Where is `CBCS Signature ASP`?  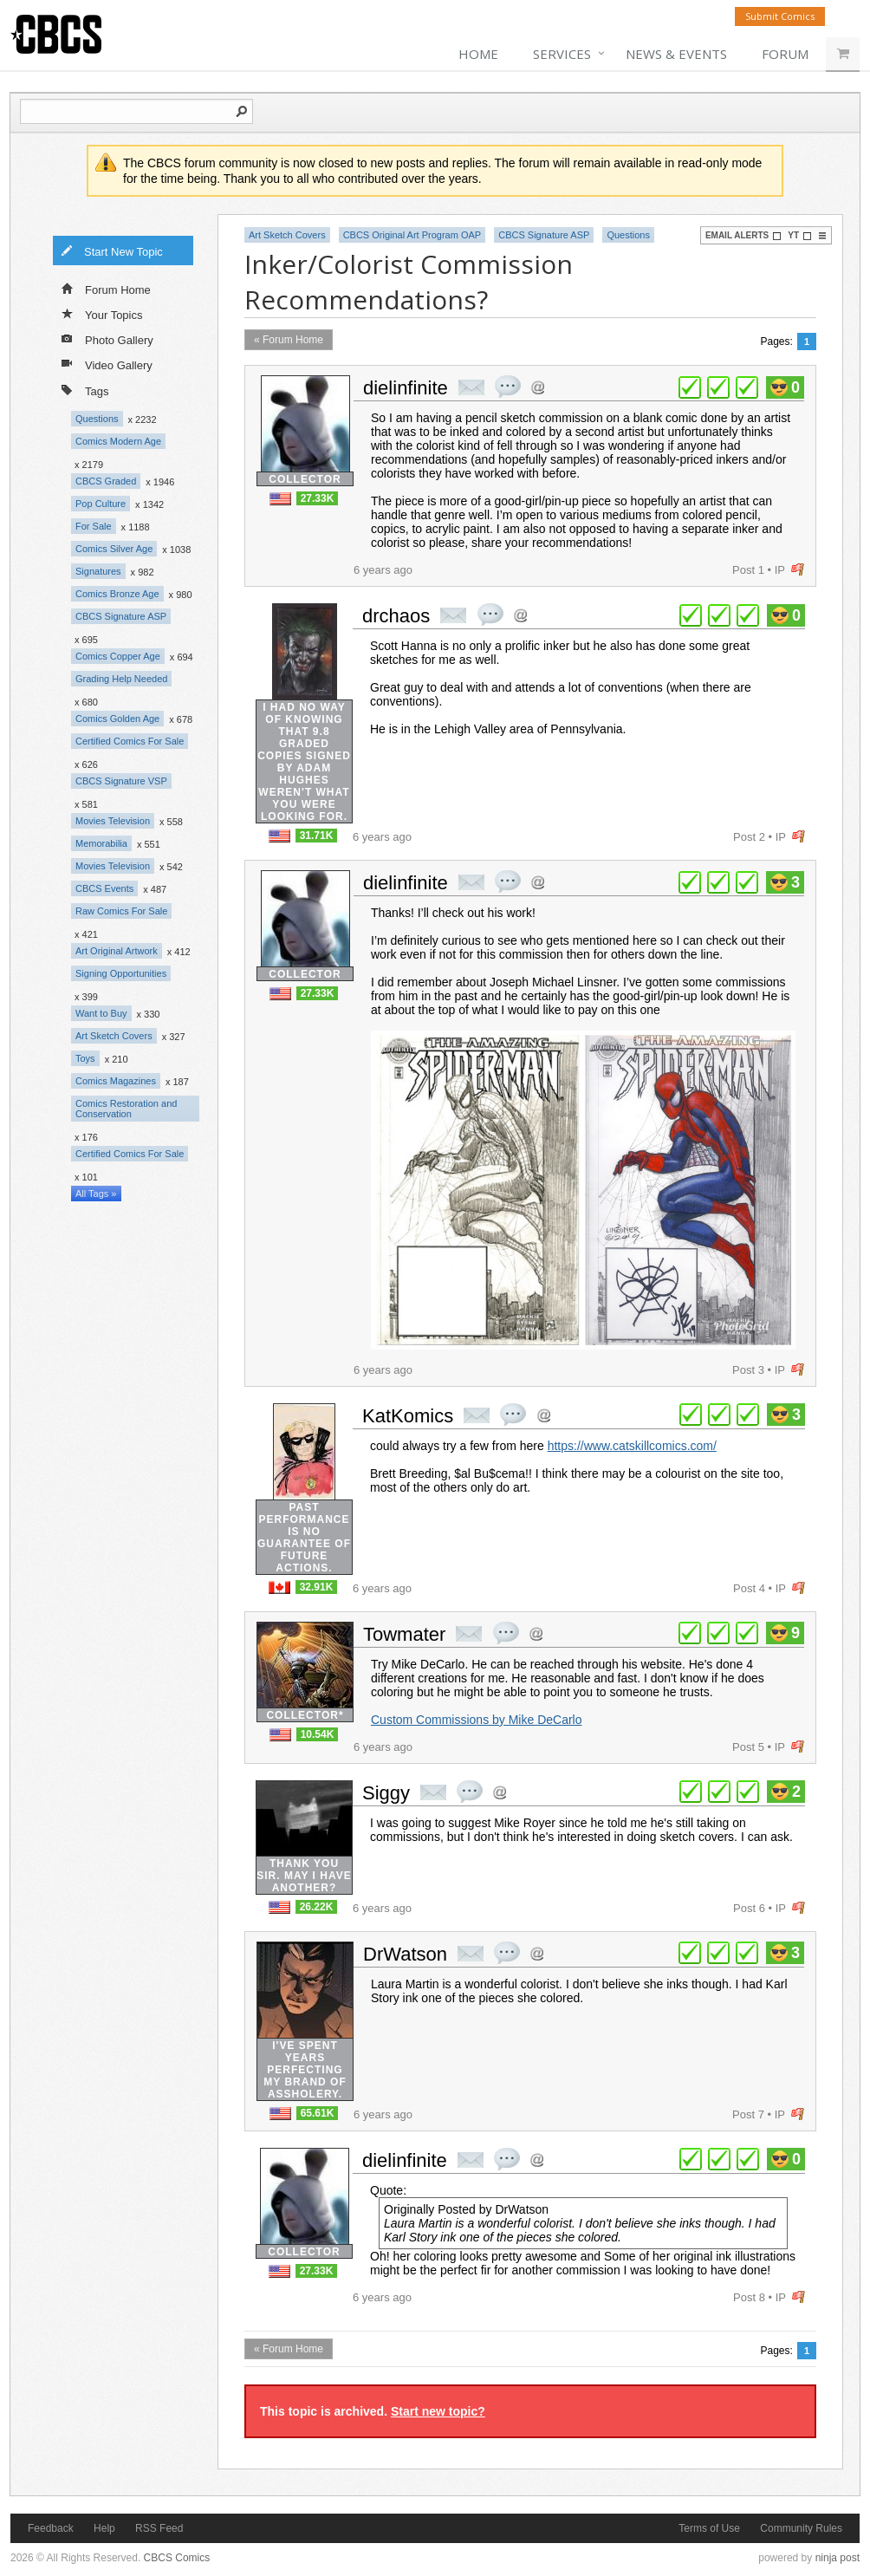 CBCS Signature ASP is located at coordinates (120, 616).